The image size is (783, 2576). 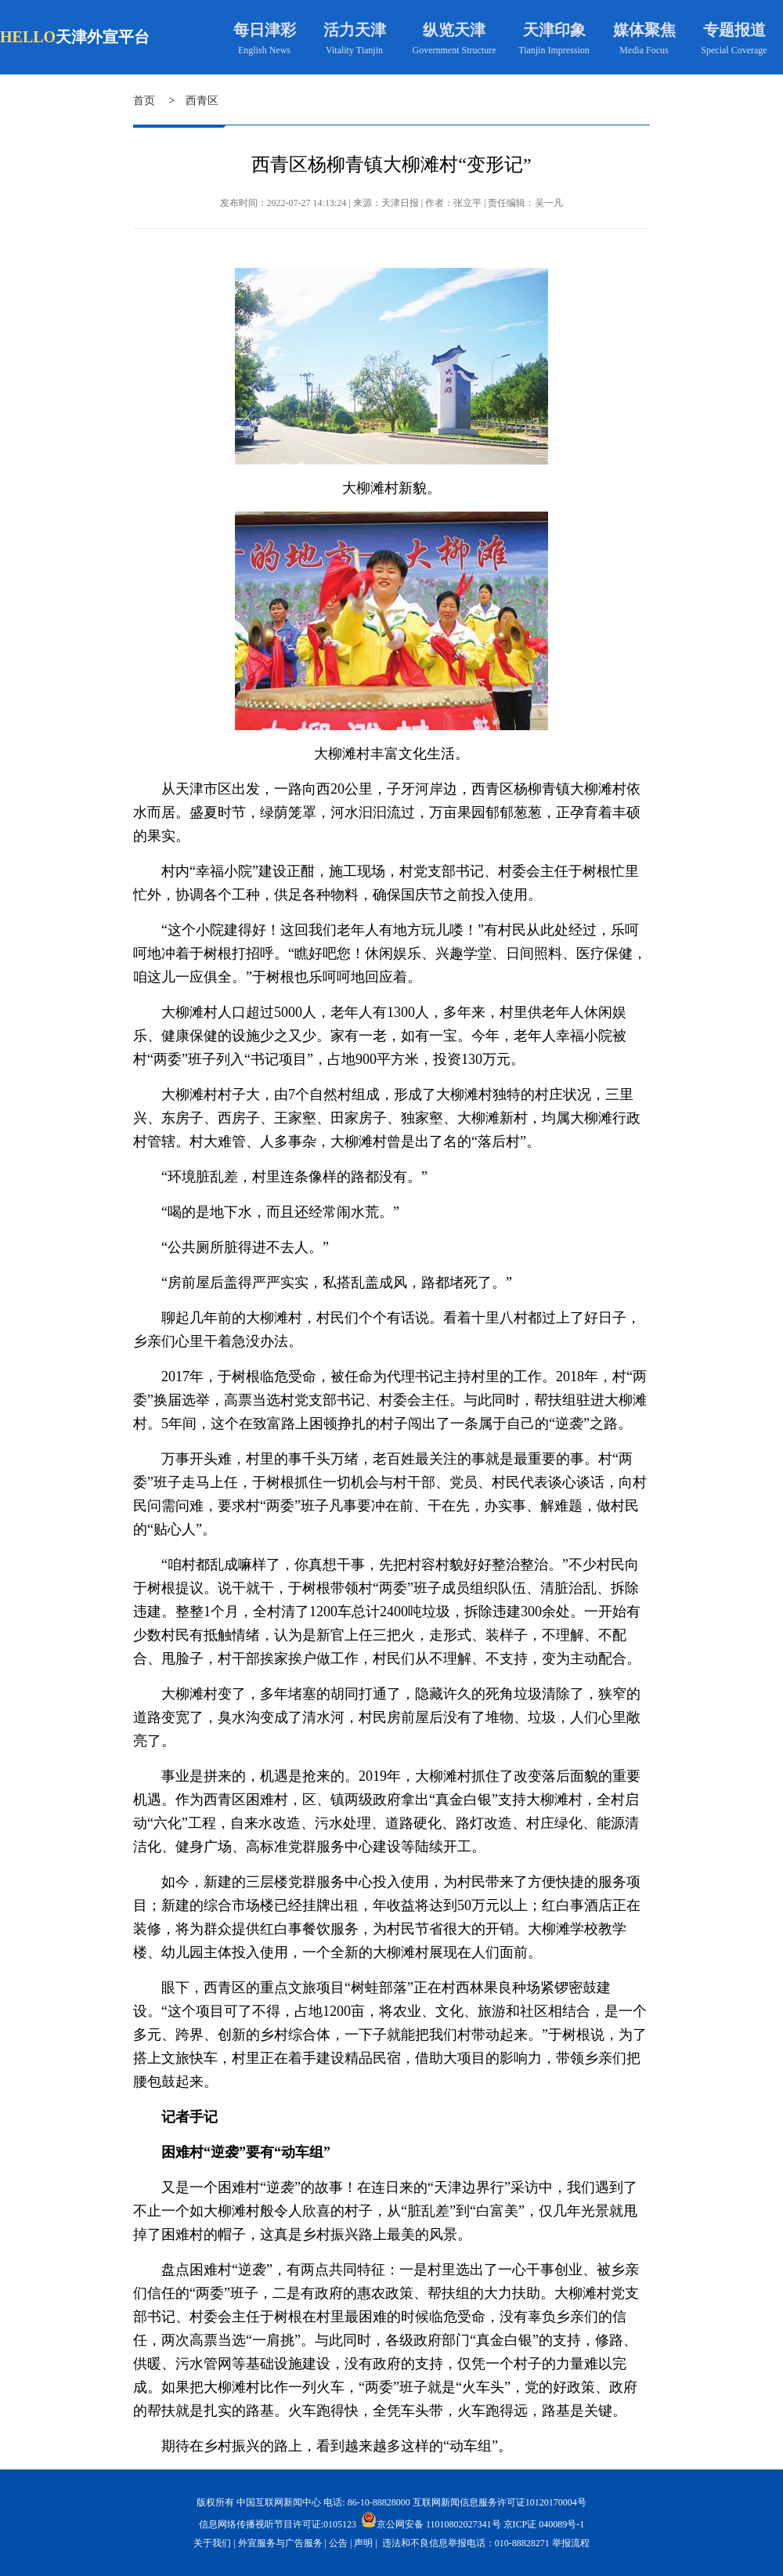 What do you see at coordinates (554, 29) in the screenshot?
I see `天津印象` at bounding box center [554, 29].